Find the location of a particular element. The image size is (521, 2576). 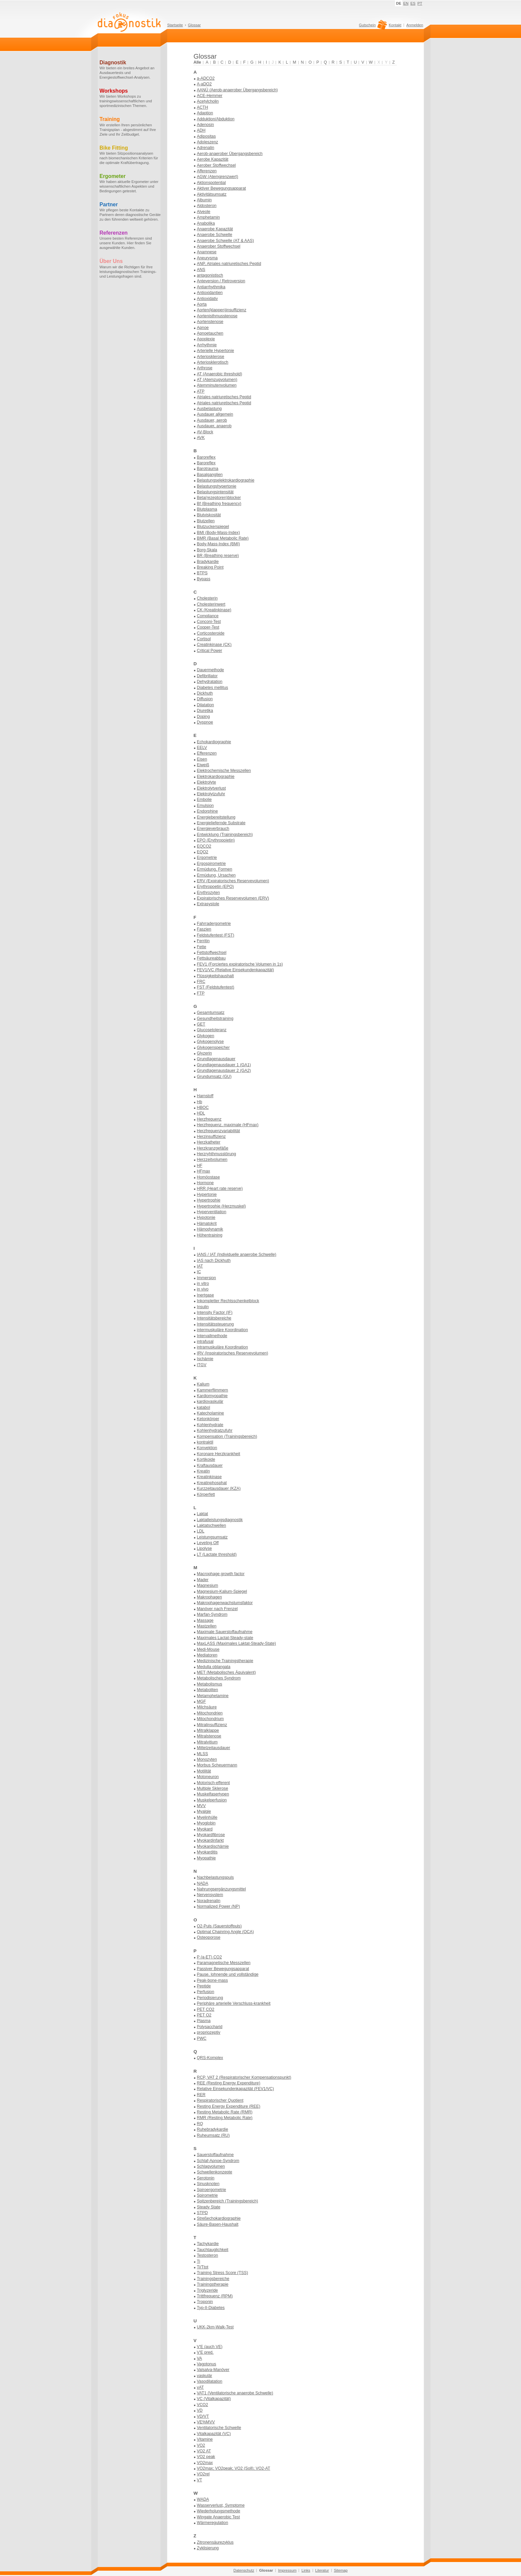

Harnstoff is located at coordinates (205, 1096).